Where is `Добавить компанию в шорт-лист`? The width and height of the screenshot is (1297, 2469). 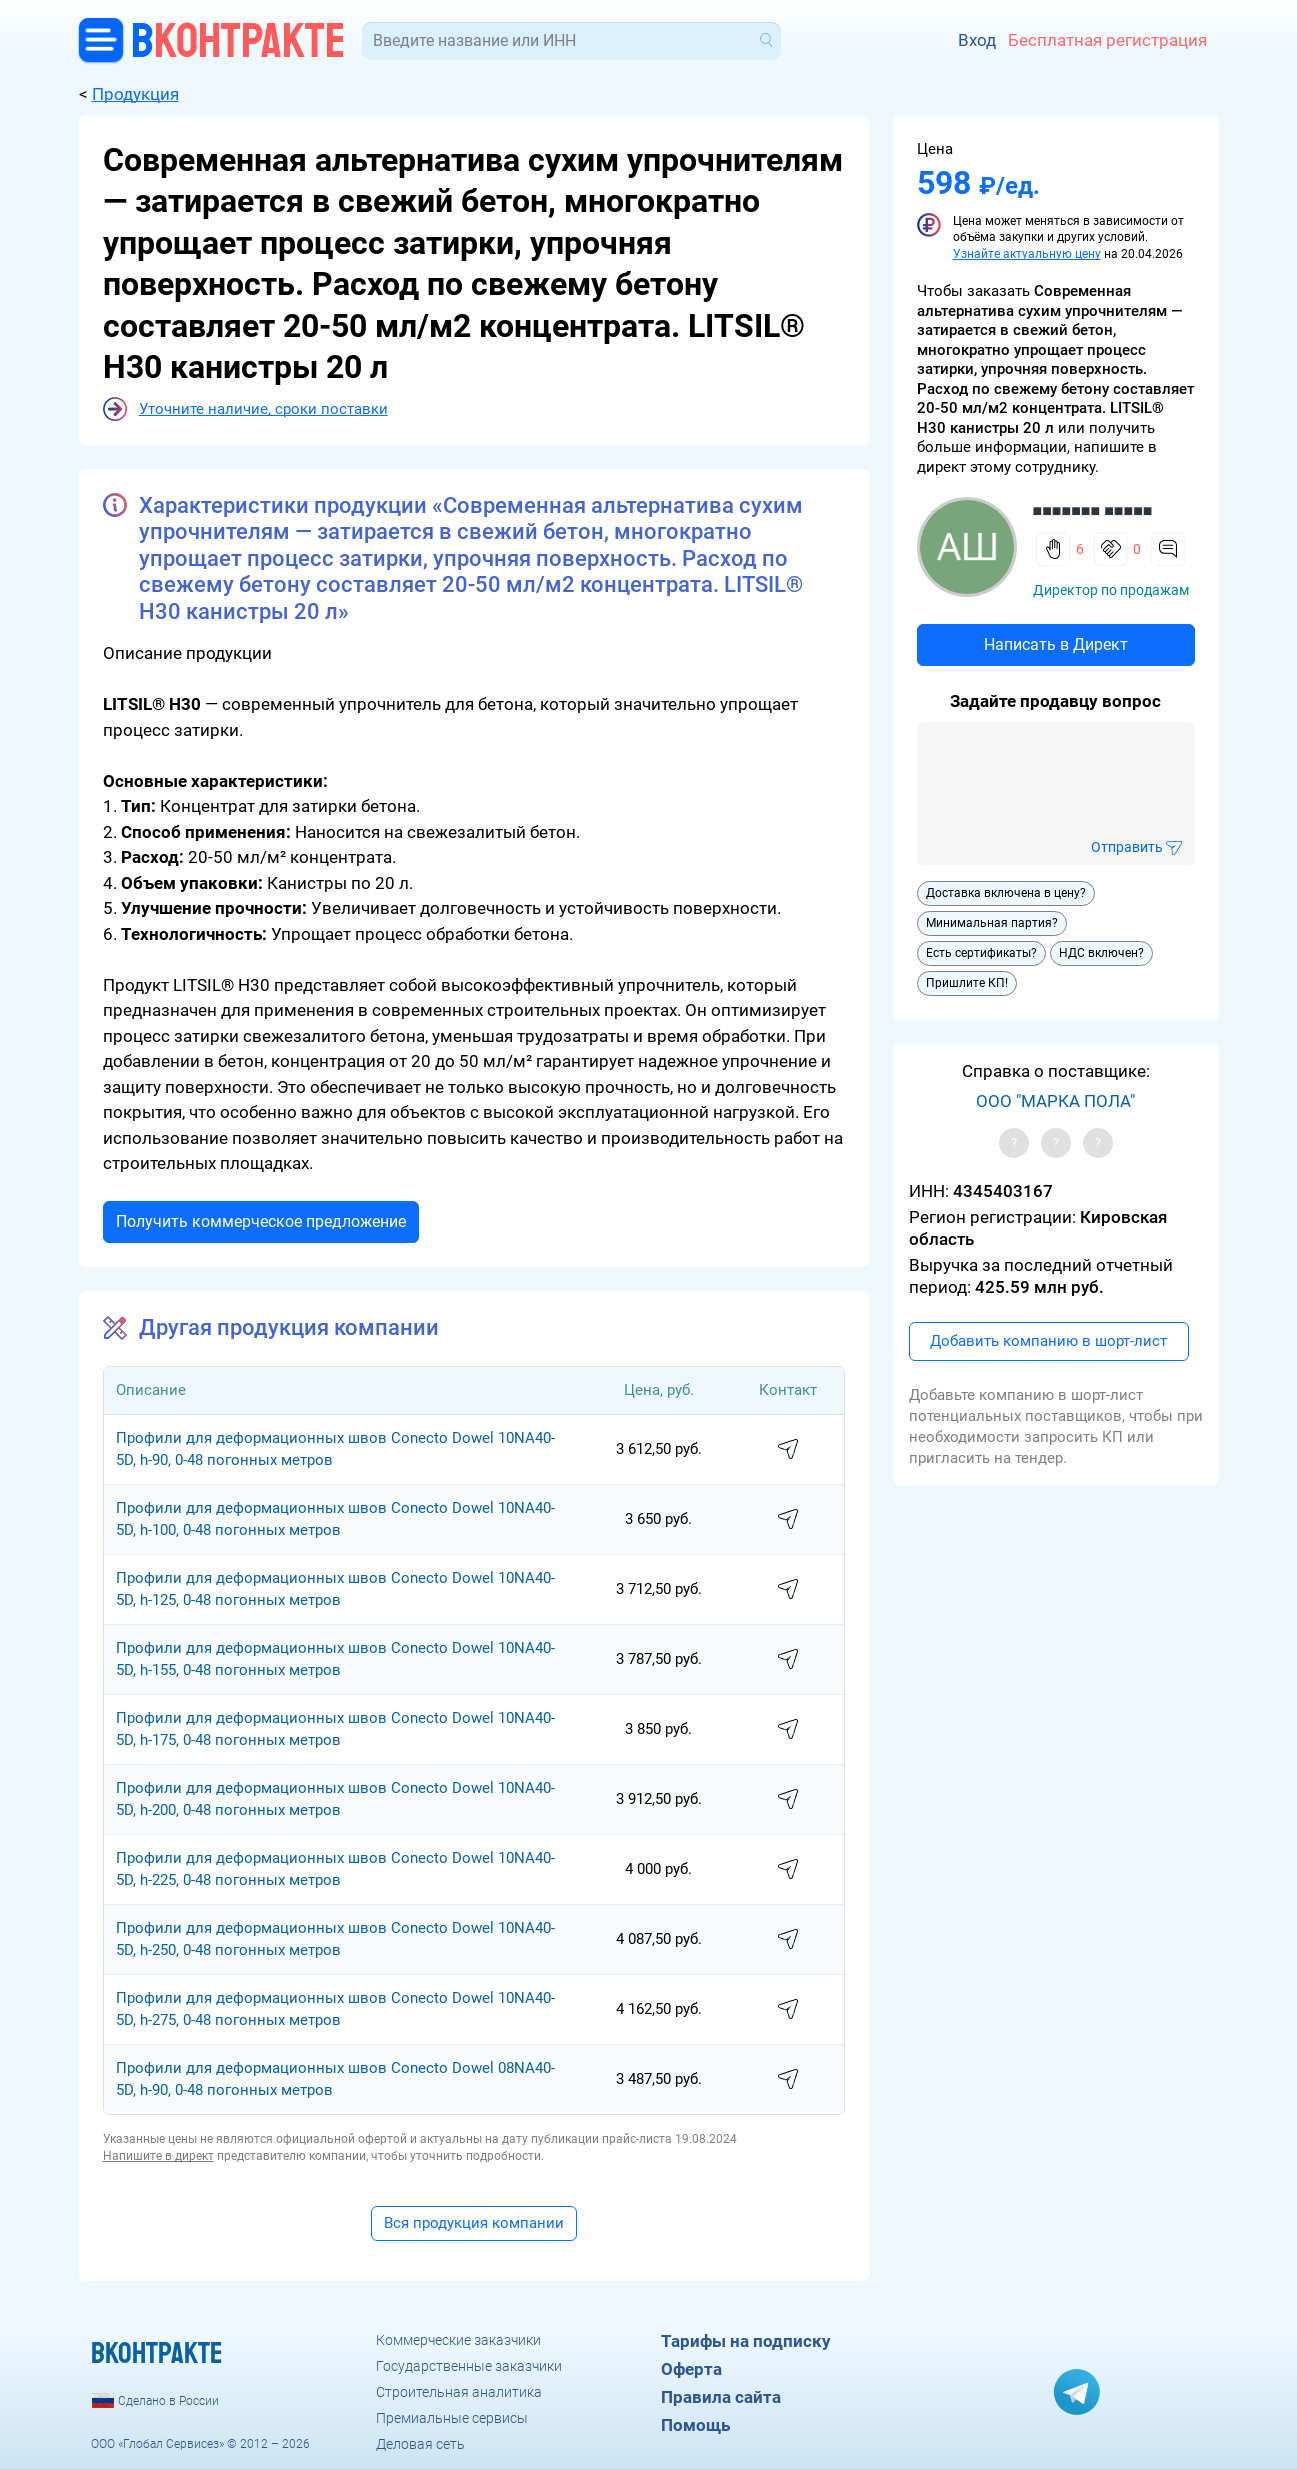
Добавить компанию в шорт-лист is located at coordinates (1048, 1341).